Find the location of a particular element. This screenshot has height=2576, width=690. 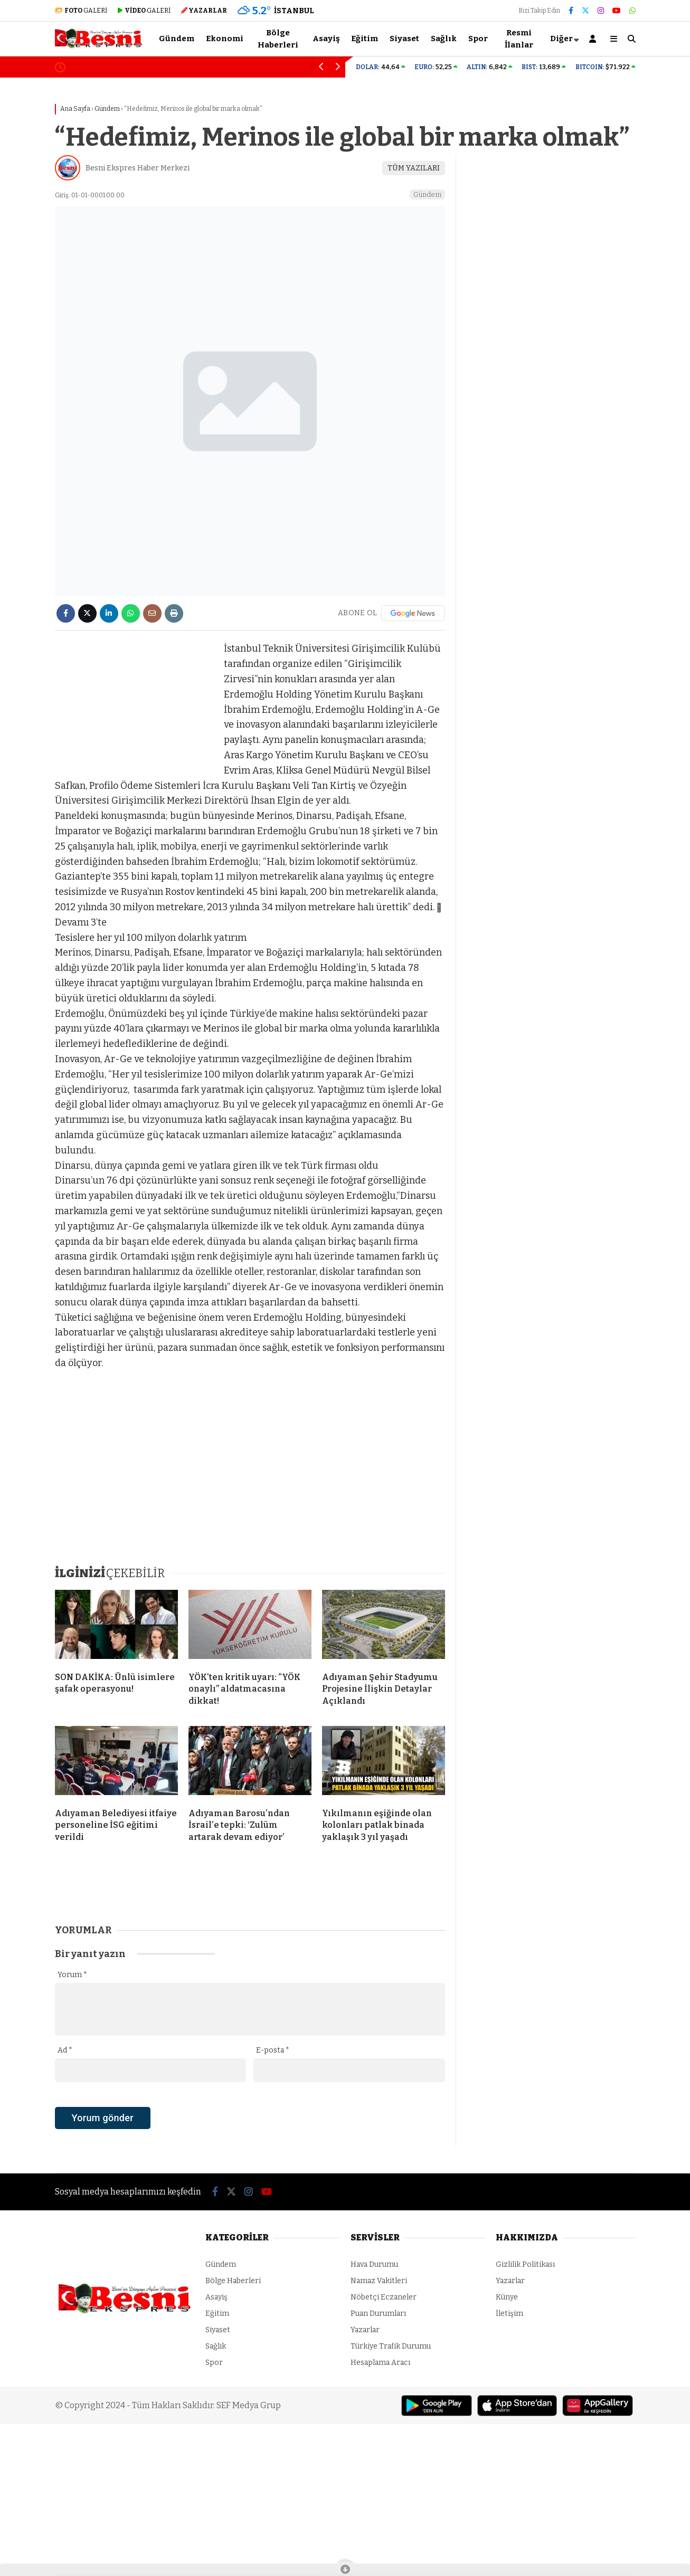

Künye is located at coordinates (507, 2297).